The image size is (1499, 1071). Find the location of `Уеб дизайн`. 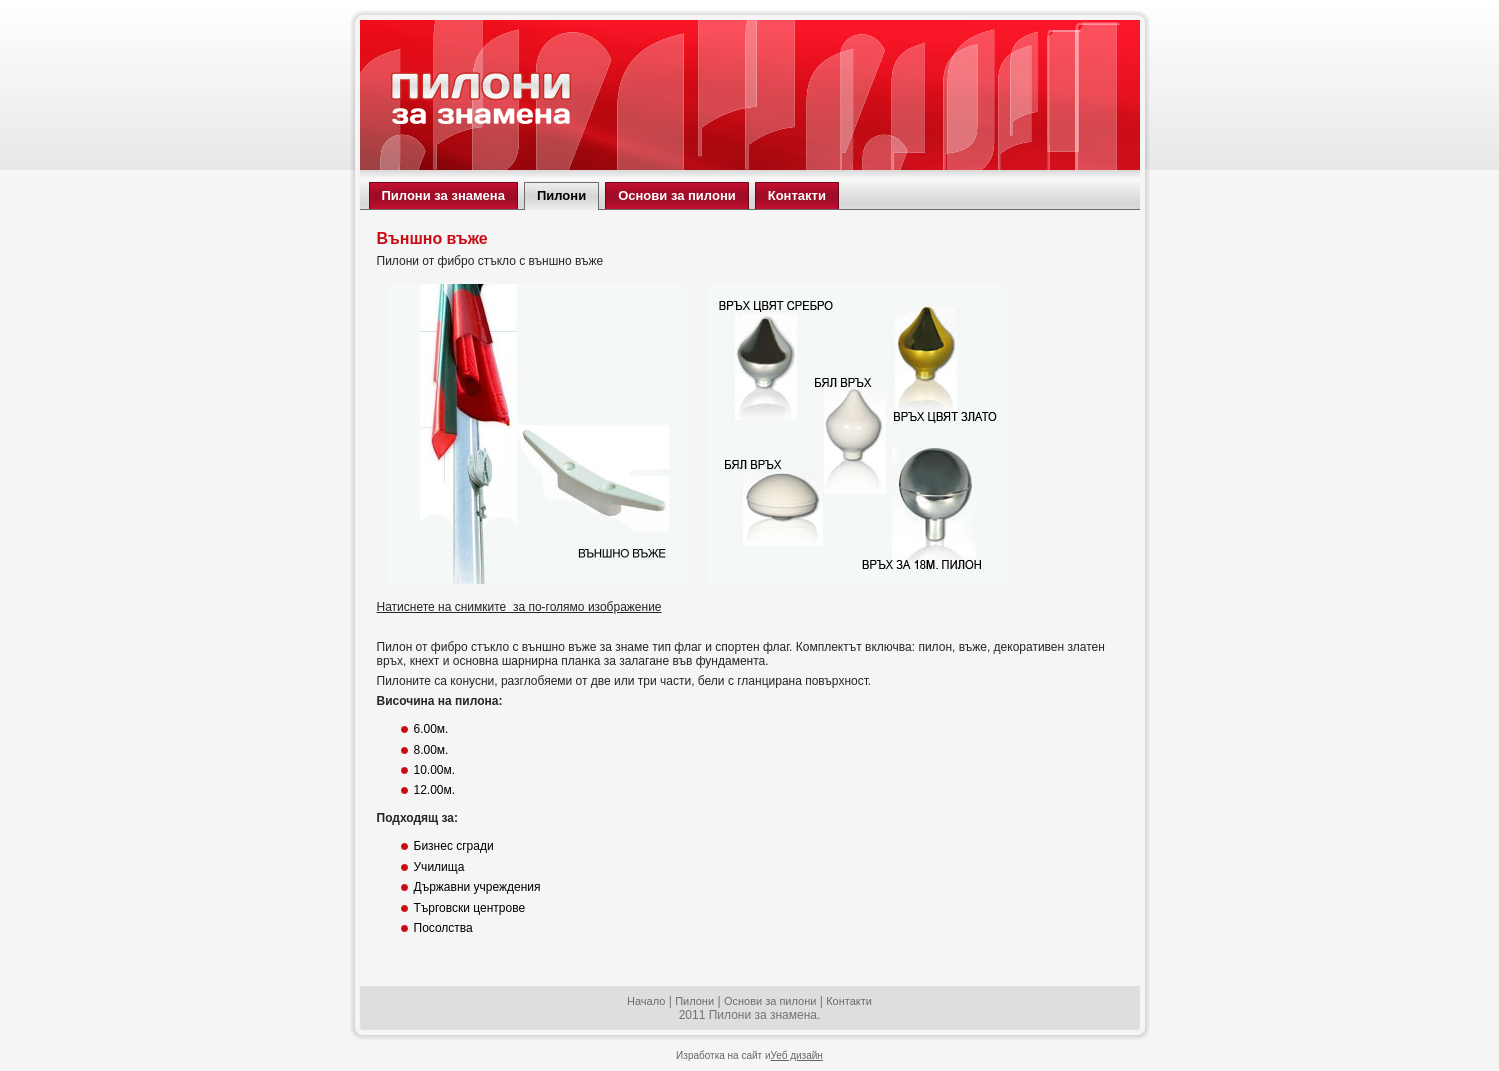

Уеб дизайн is located at coordinates (797, 1055).